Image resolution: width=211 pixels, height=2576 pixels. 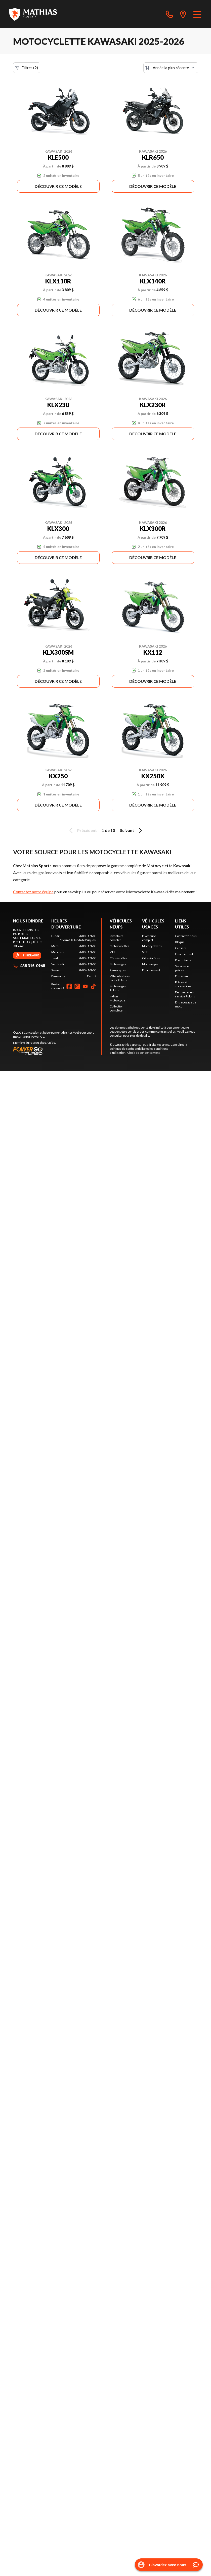 What do you see at coordinates (181, 976) in the screenshot?
I see `Entretien` at bounding box center [181, 976].